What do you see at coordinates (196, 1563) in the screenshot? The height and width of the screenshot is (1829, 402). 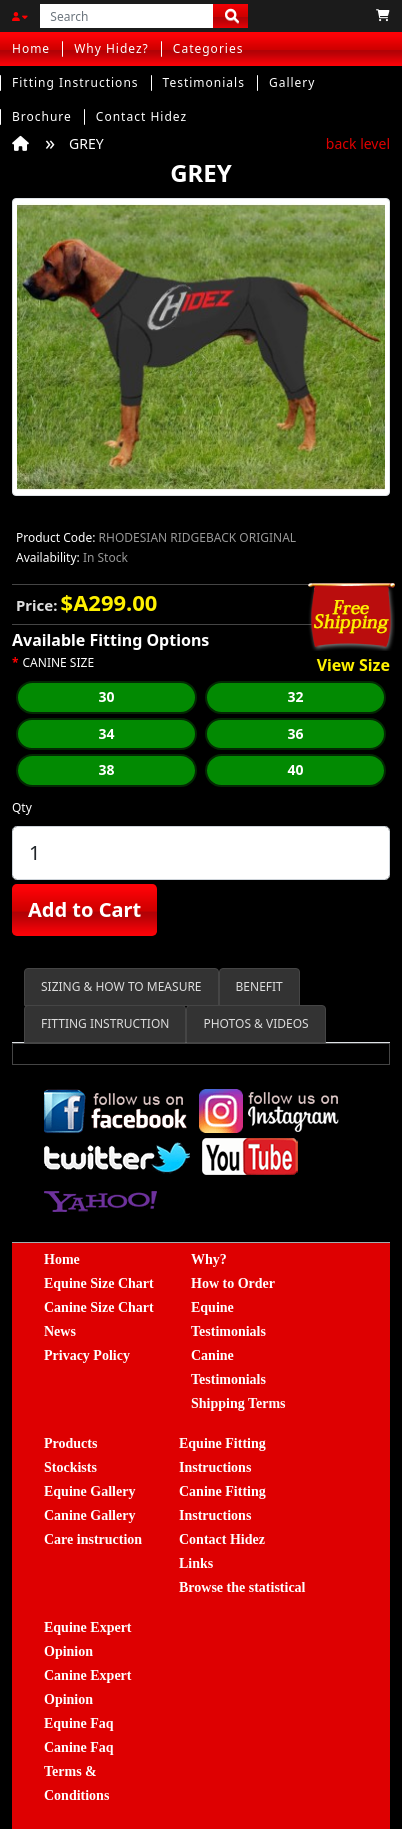 I see `Links` at bounding box center [196, 1563].